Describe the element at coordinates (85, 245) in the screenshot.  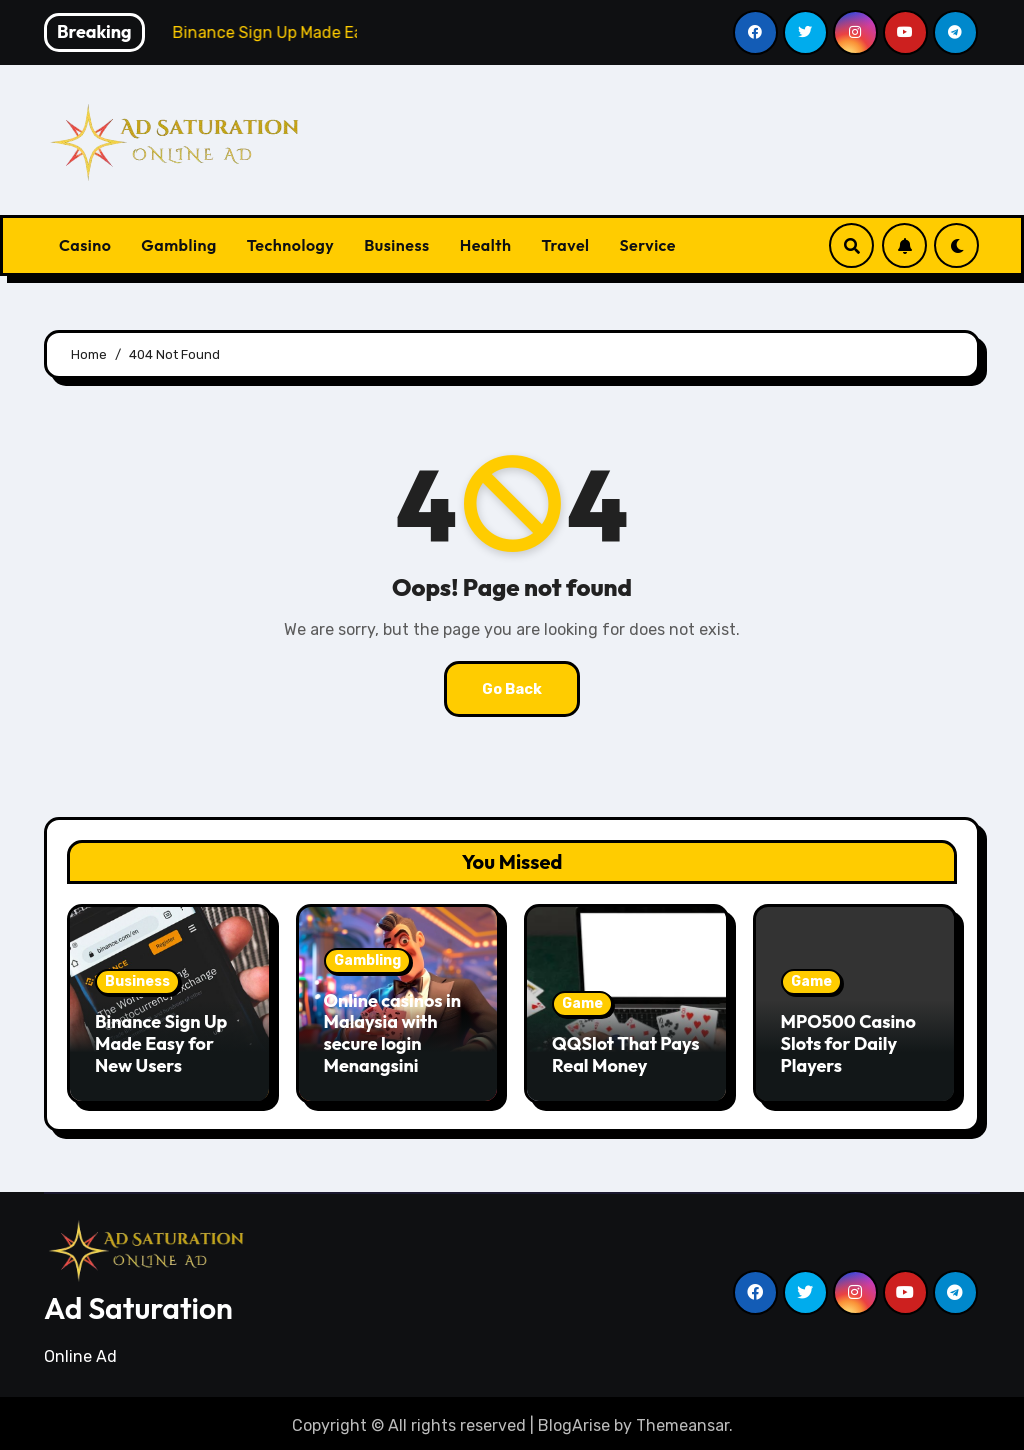
I see `Casino` at that location.